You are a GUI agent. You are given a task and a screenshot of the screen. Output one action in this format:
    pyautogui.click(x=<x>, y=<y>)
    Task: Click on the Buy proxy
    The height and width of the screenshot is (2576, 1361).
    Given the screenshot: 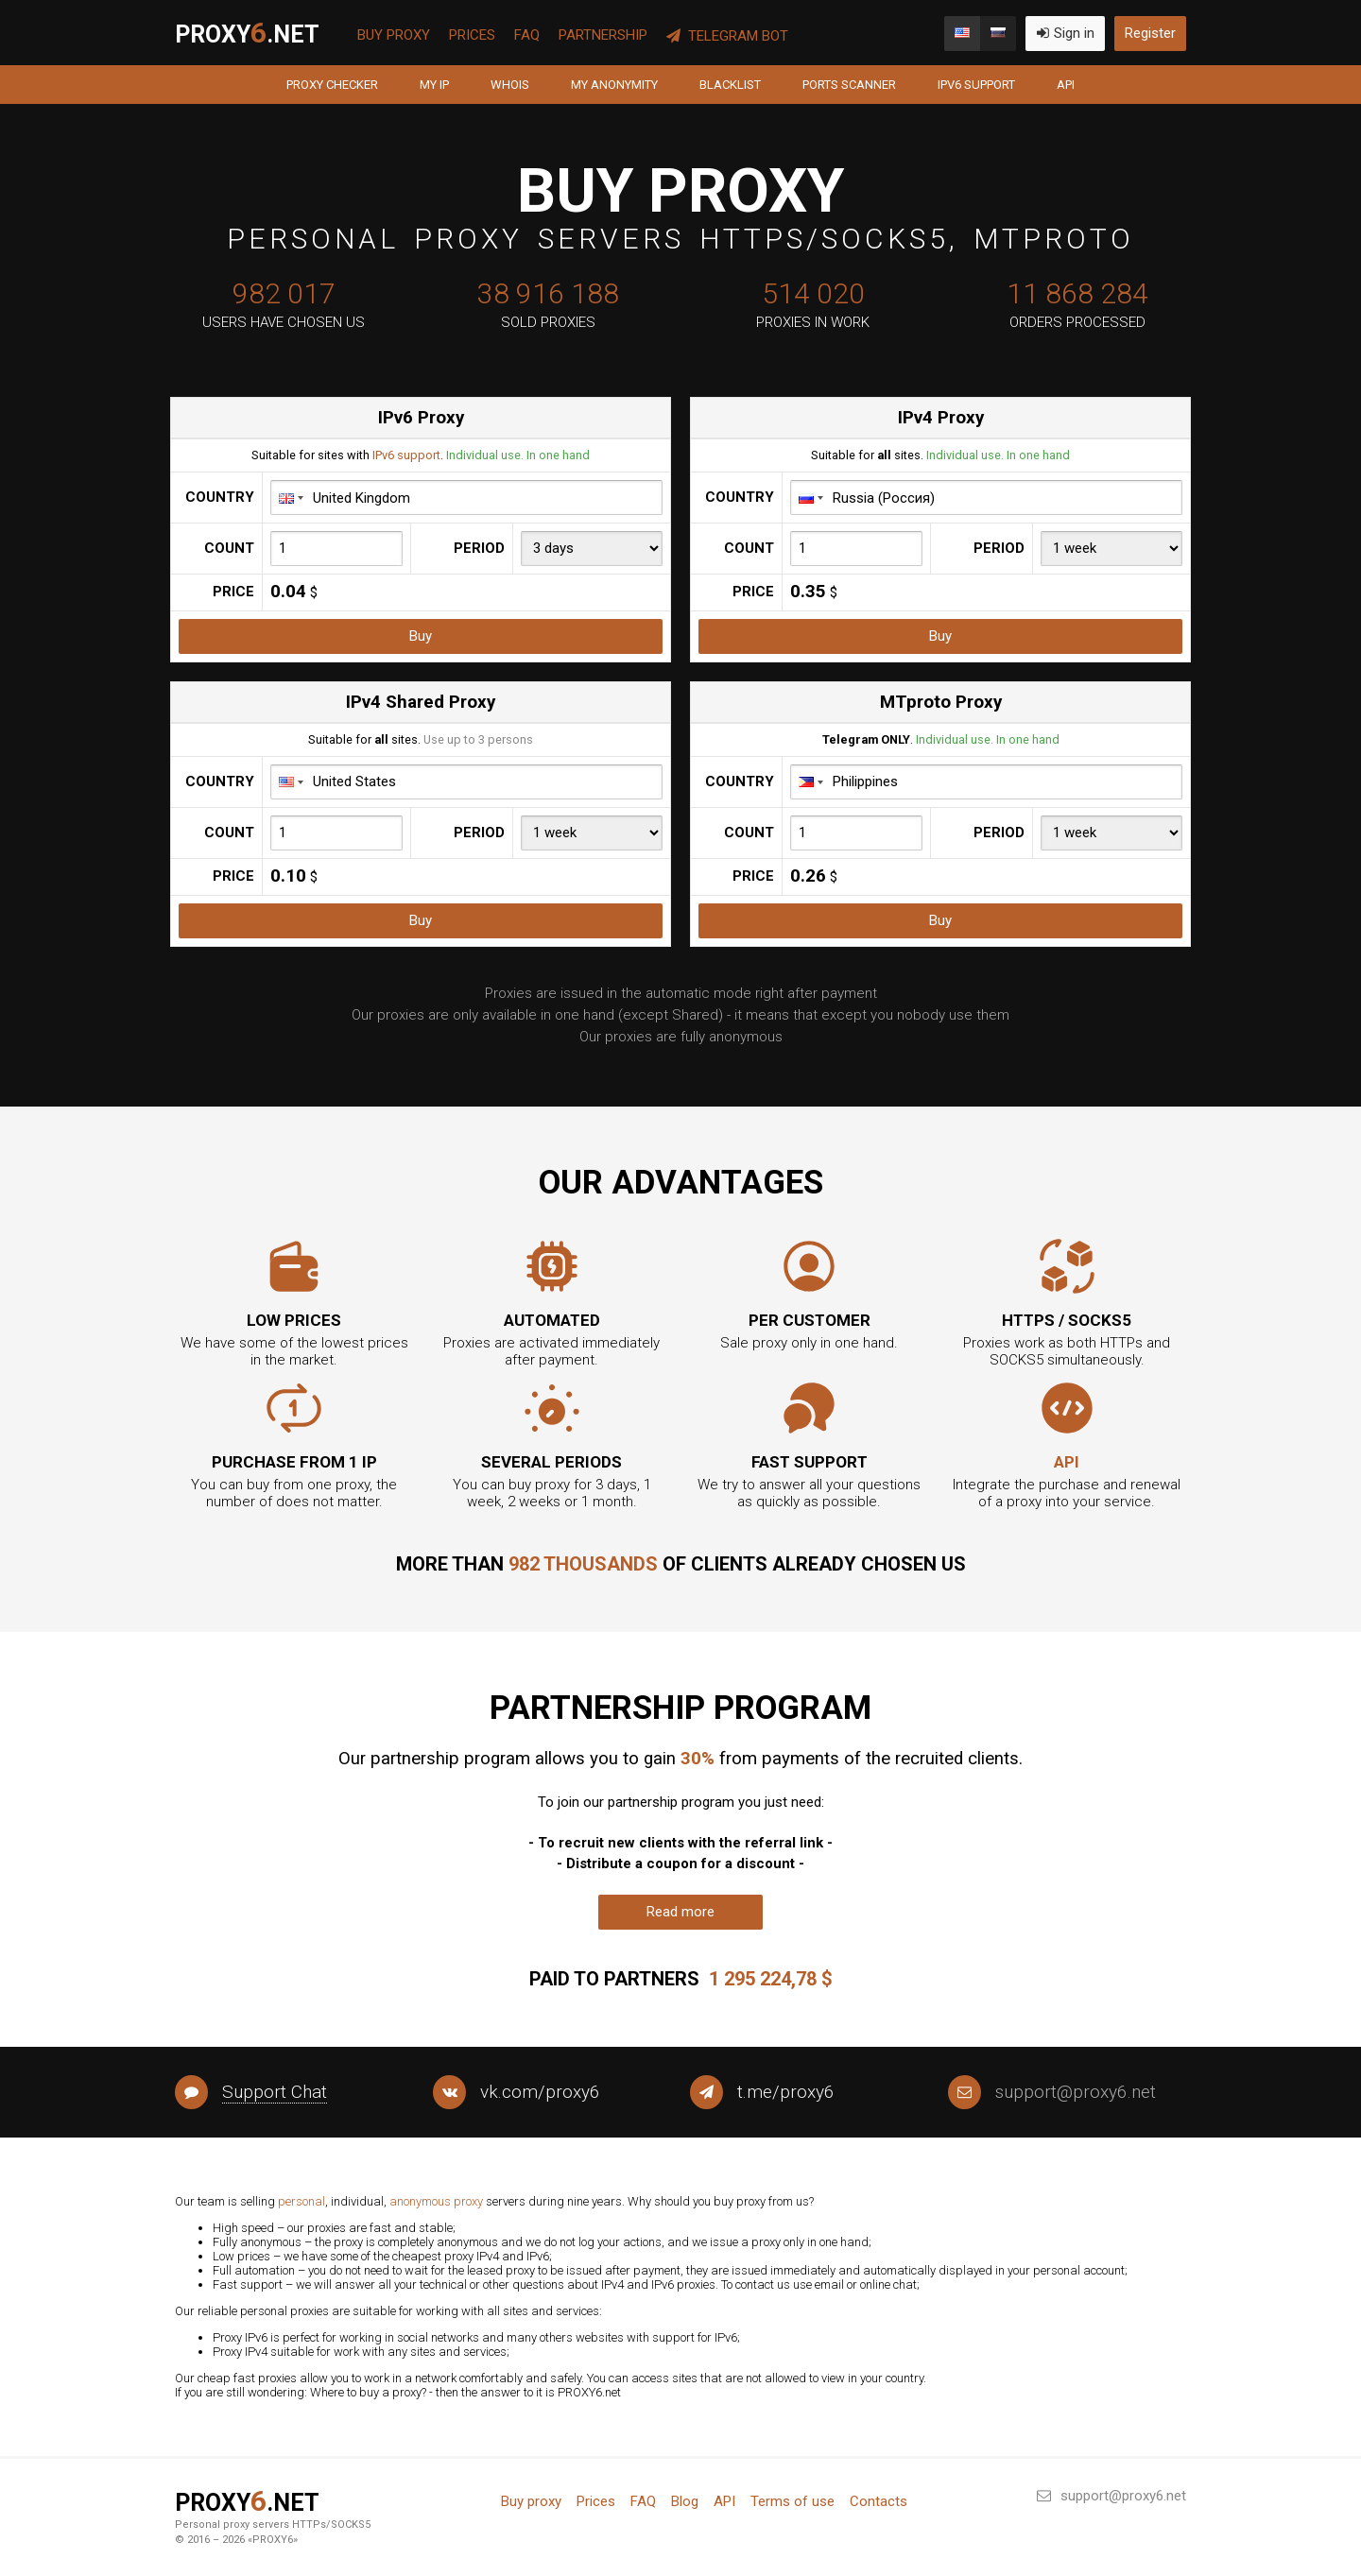 What is the action you would take?
    pyautogui.click(x=393, y=35)
    